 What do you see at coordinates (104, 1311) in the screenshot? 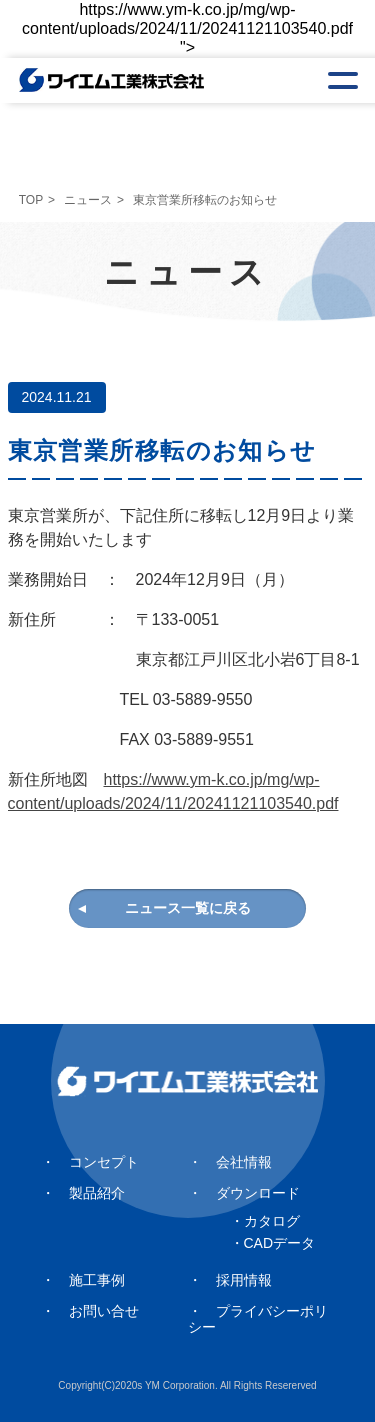
I see `お問い合せ` at bounding box center [104, 1311].